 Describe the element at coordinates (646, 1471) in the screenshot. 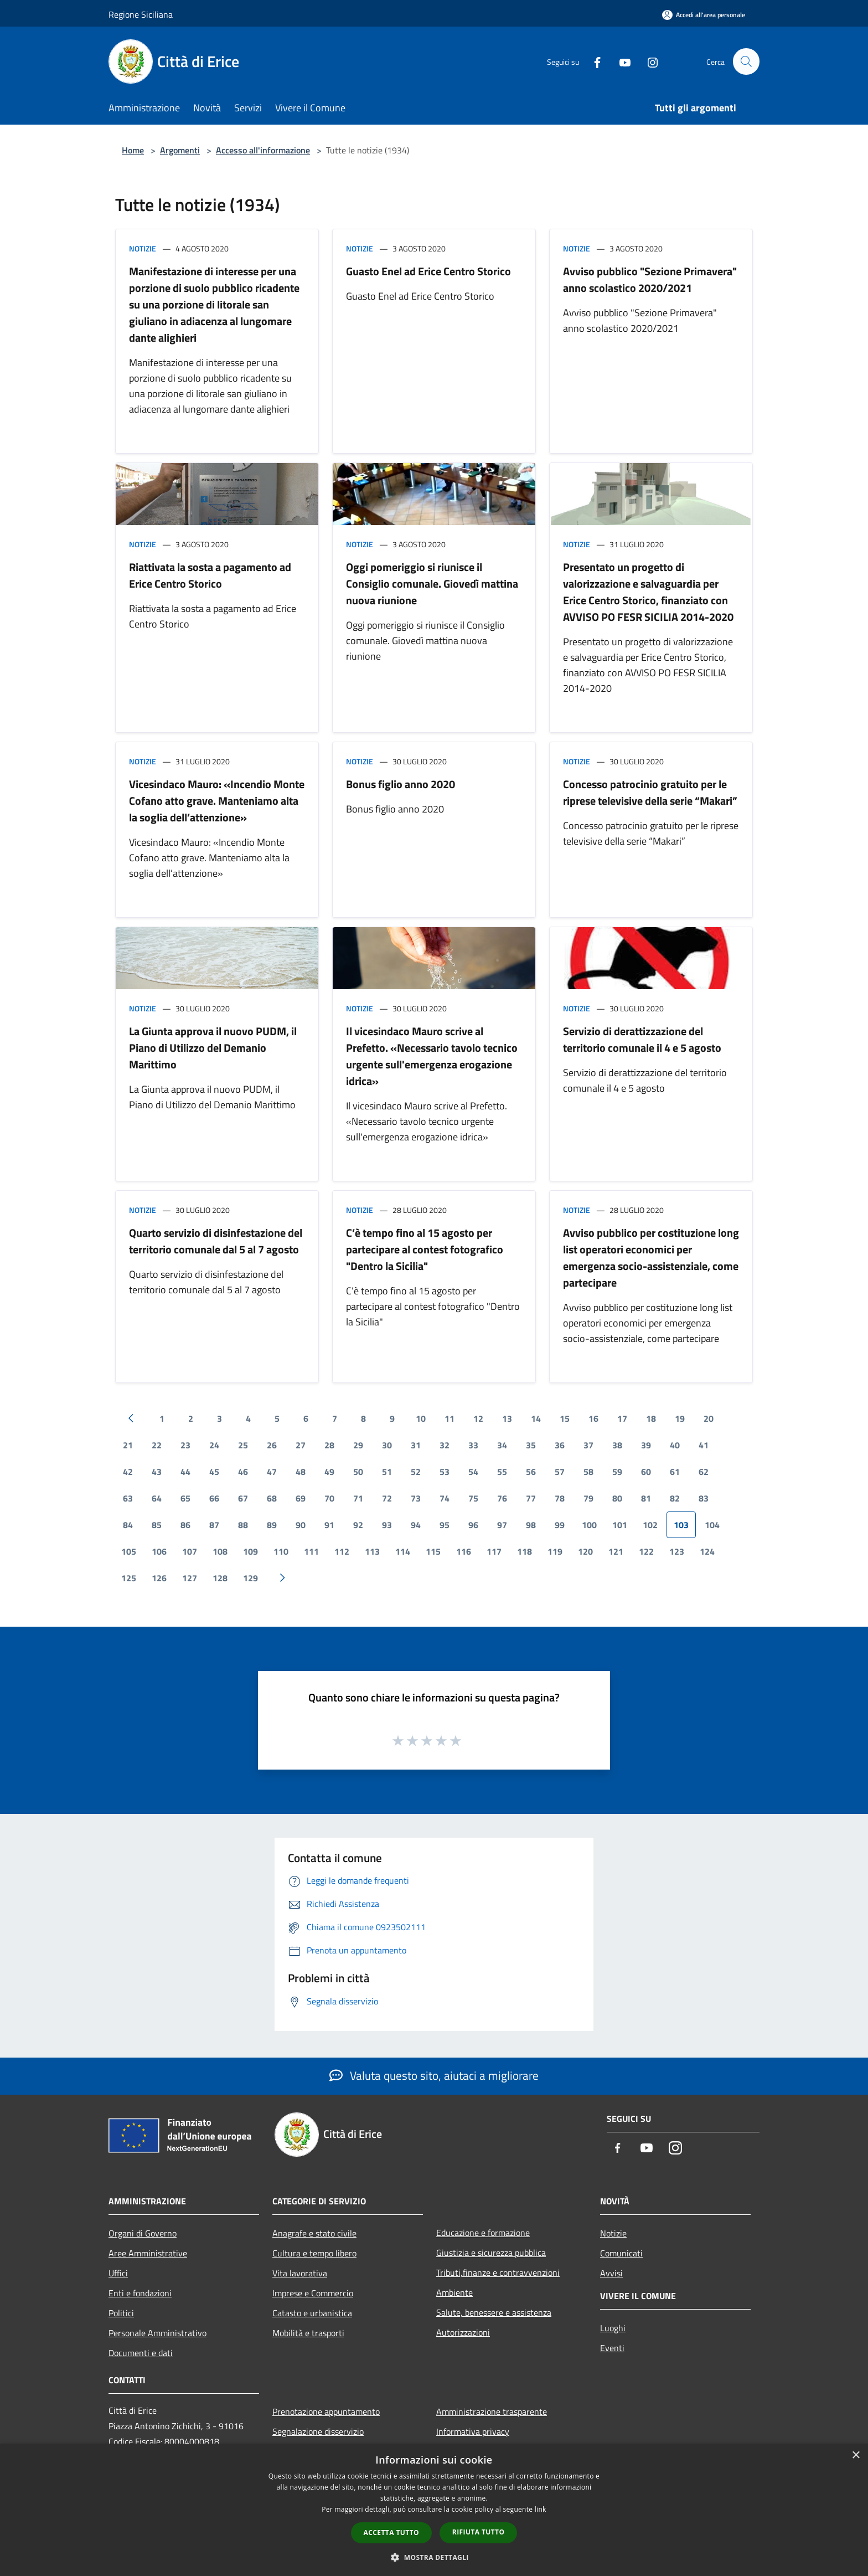

I see `60` at that location.